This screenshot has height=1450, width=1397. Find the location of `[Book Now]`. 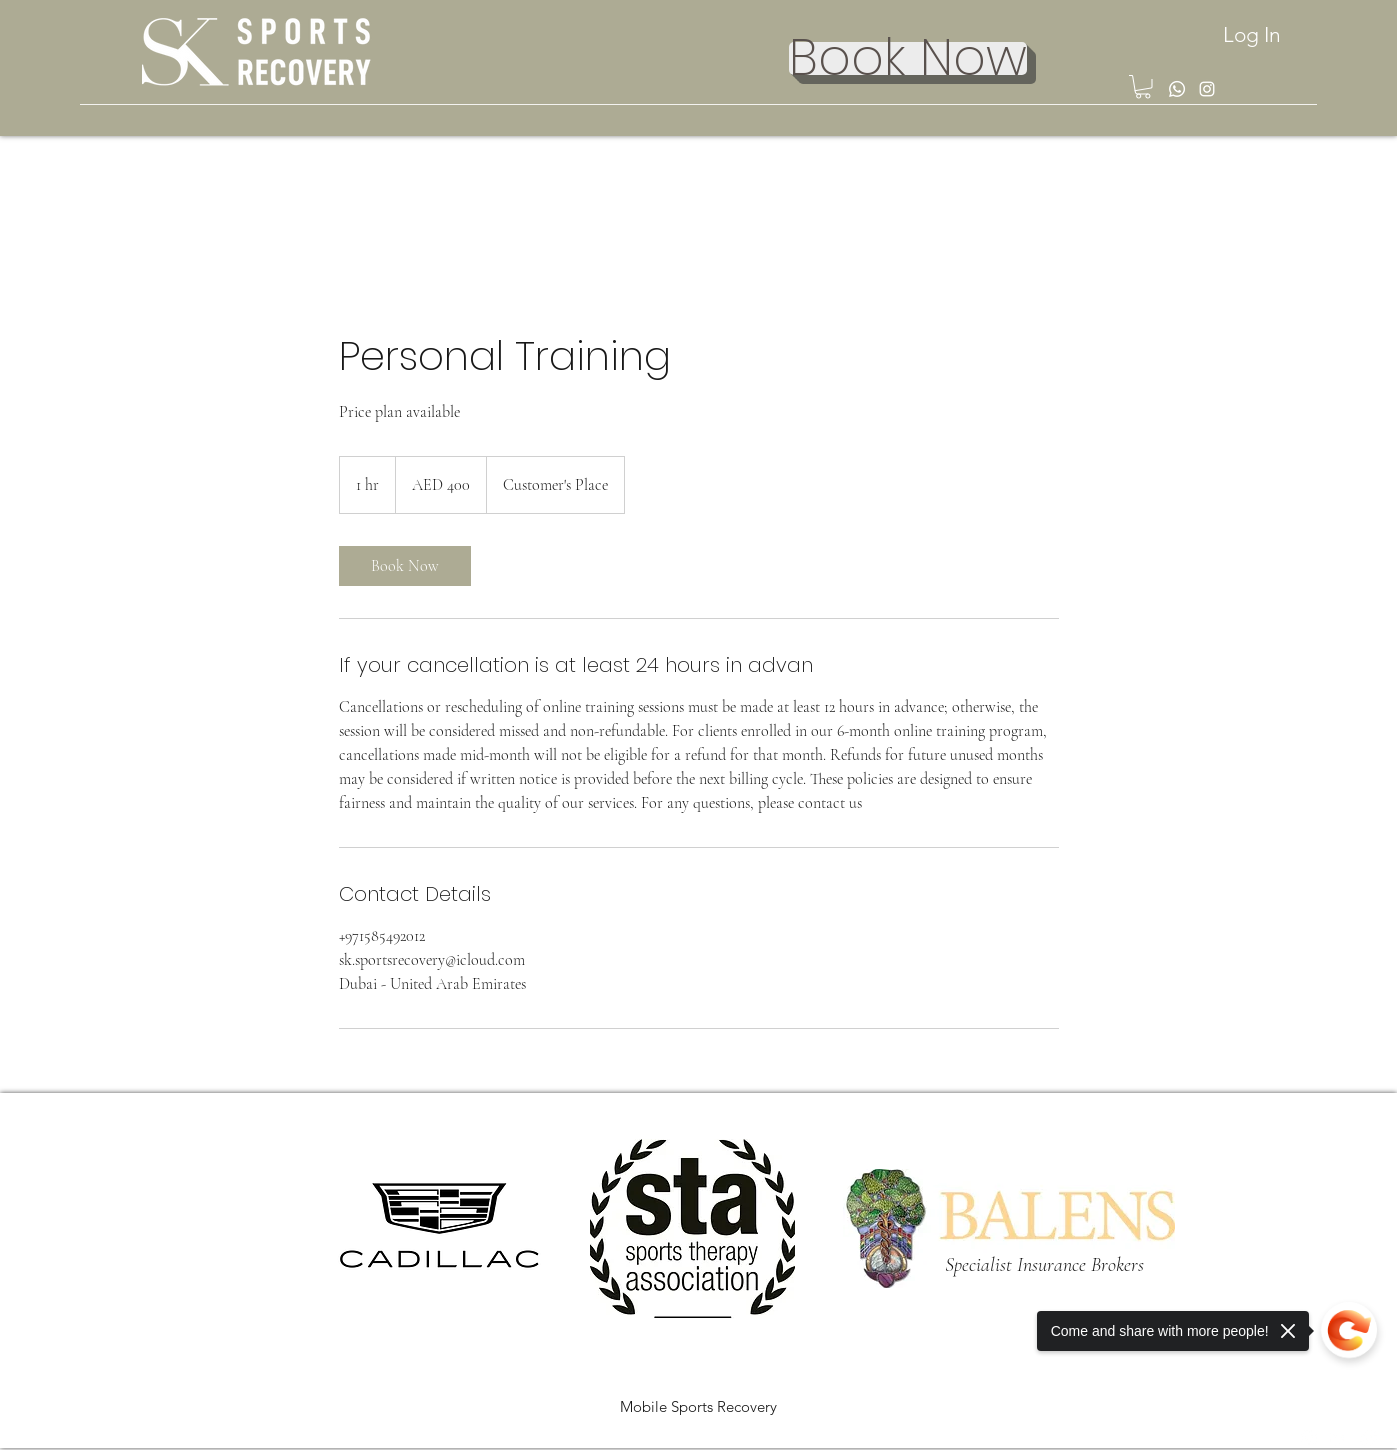

[Book Now] is located at coordinates (908, 58).